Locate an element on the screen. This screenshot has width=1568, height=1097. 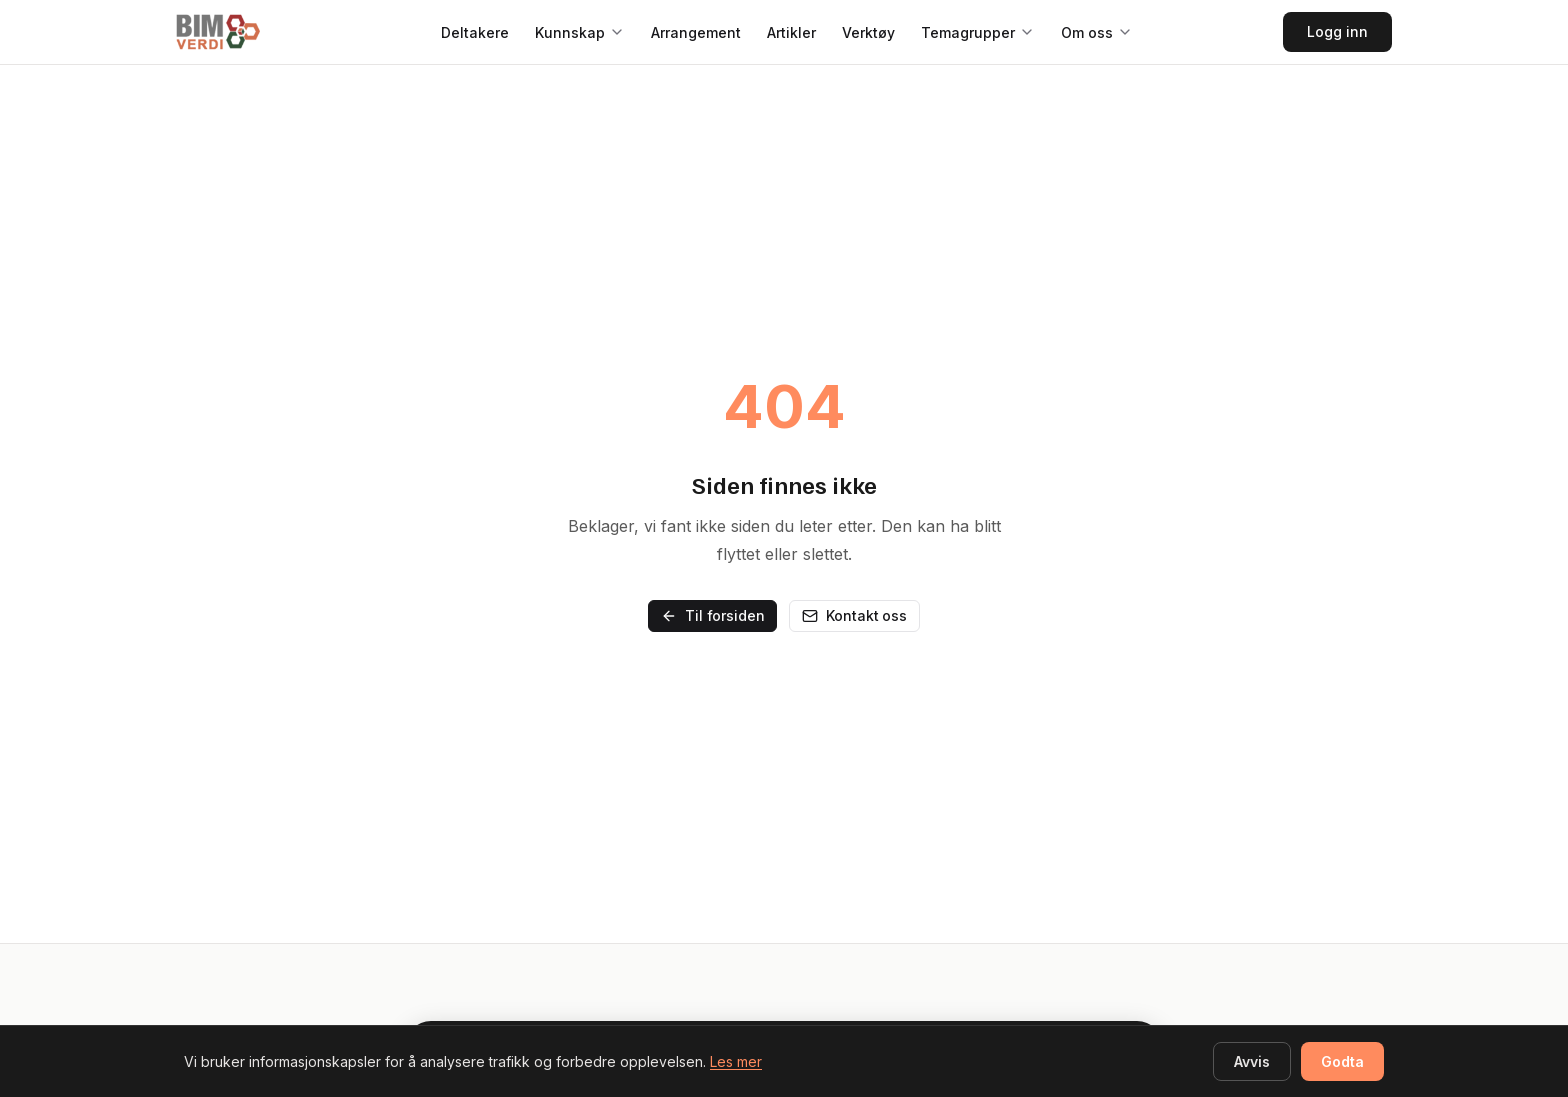
Artikler is located at coordinates (791, 32).